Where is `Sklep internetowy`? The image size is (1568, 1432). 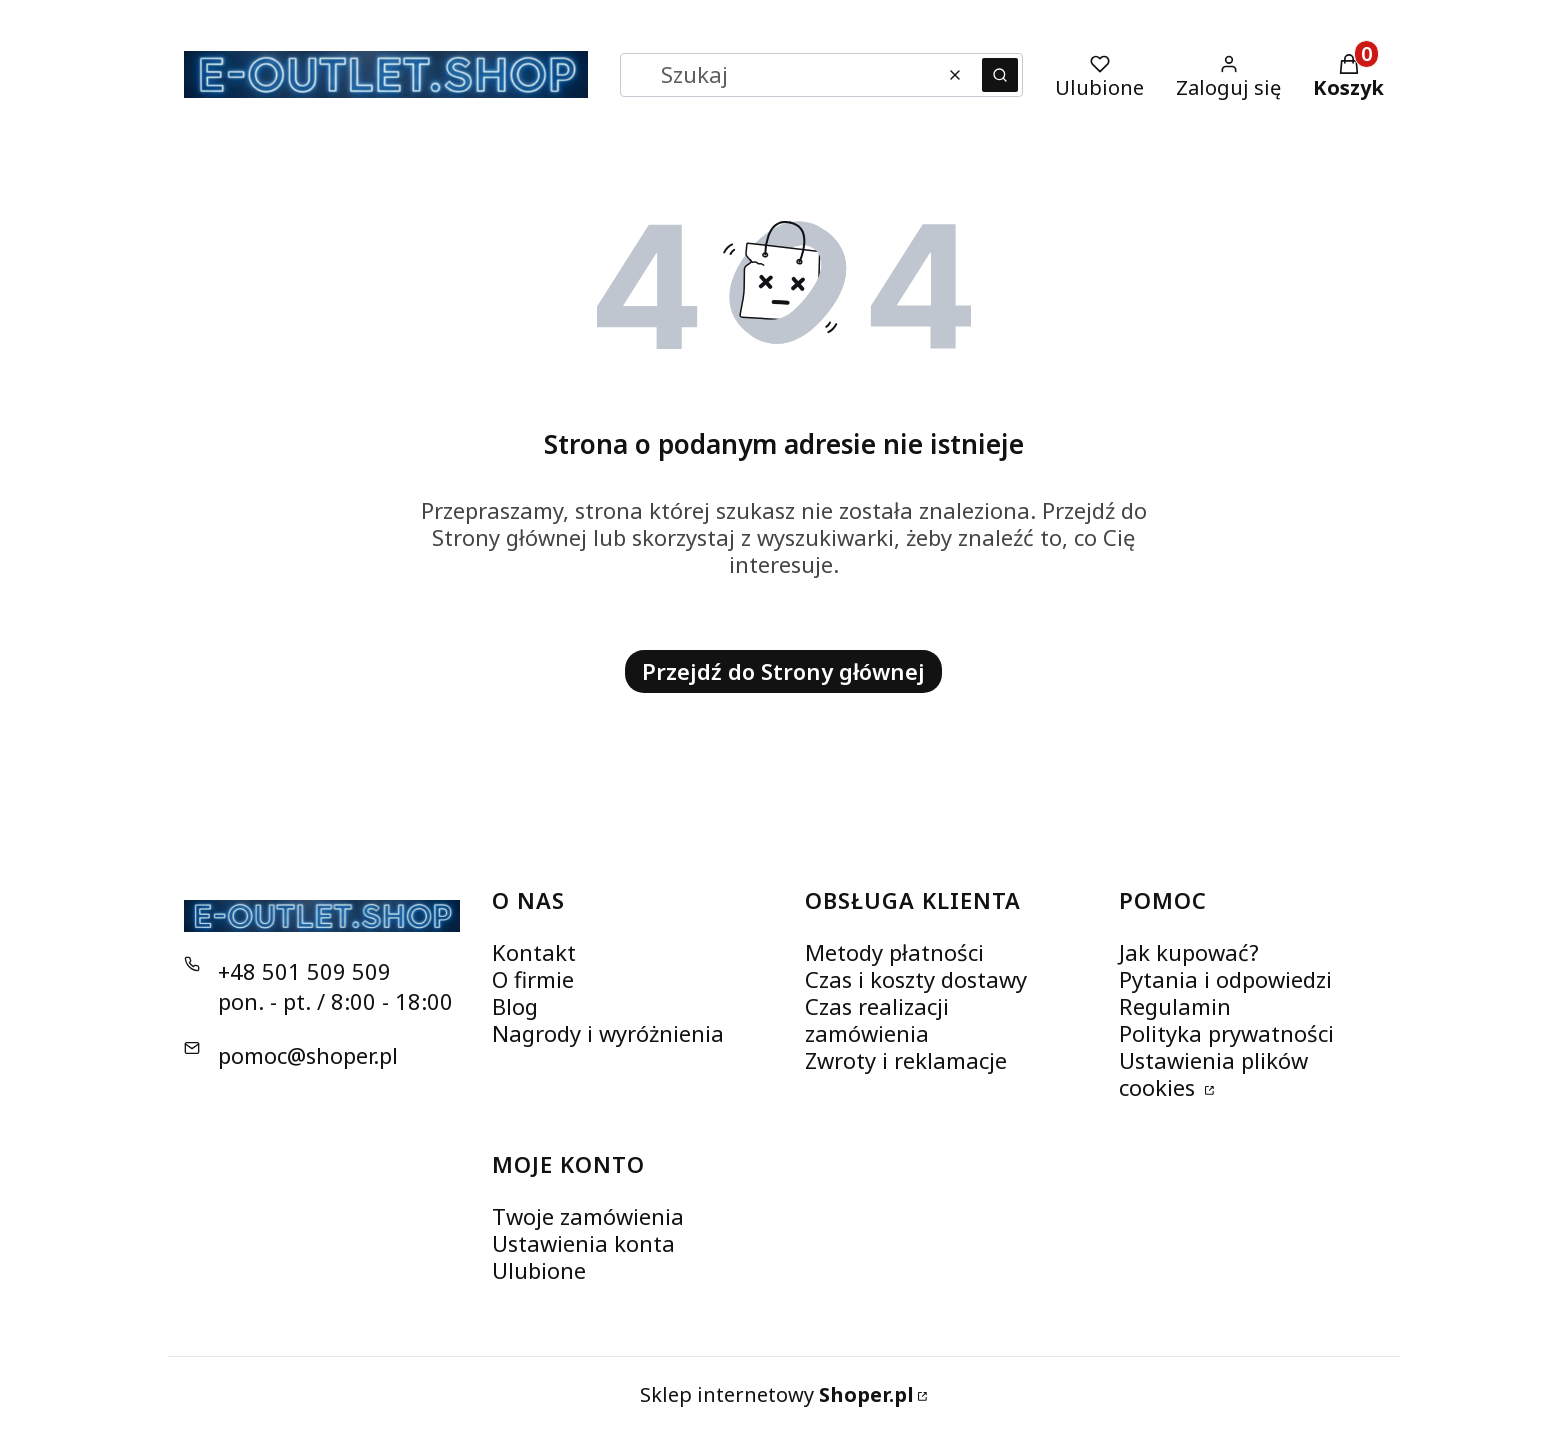
Sklep internetowy is located at coordinates (777, 1394).